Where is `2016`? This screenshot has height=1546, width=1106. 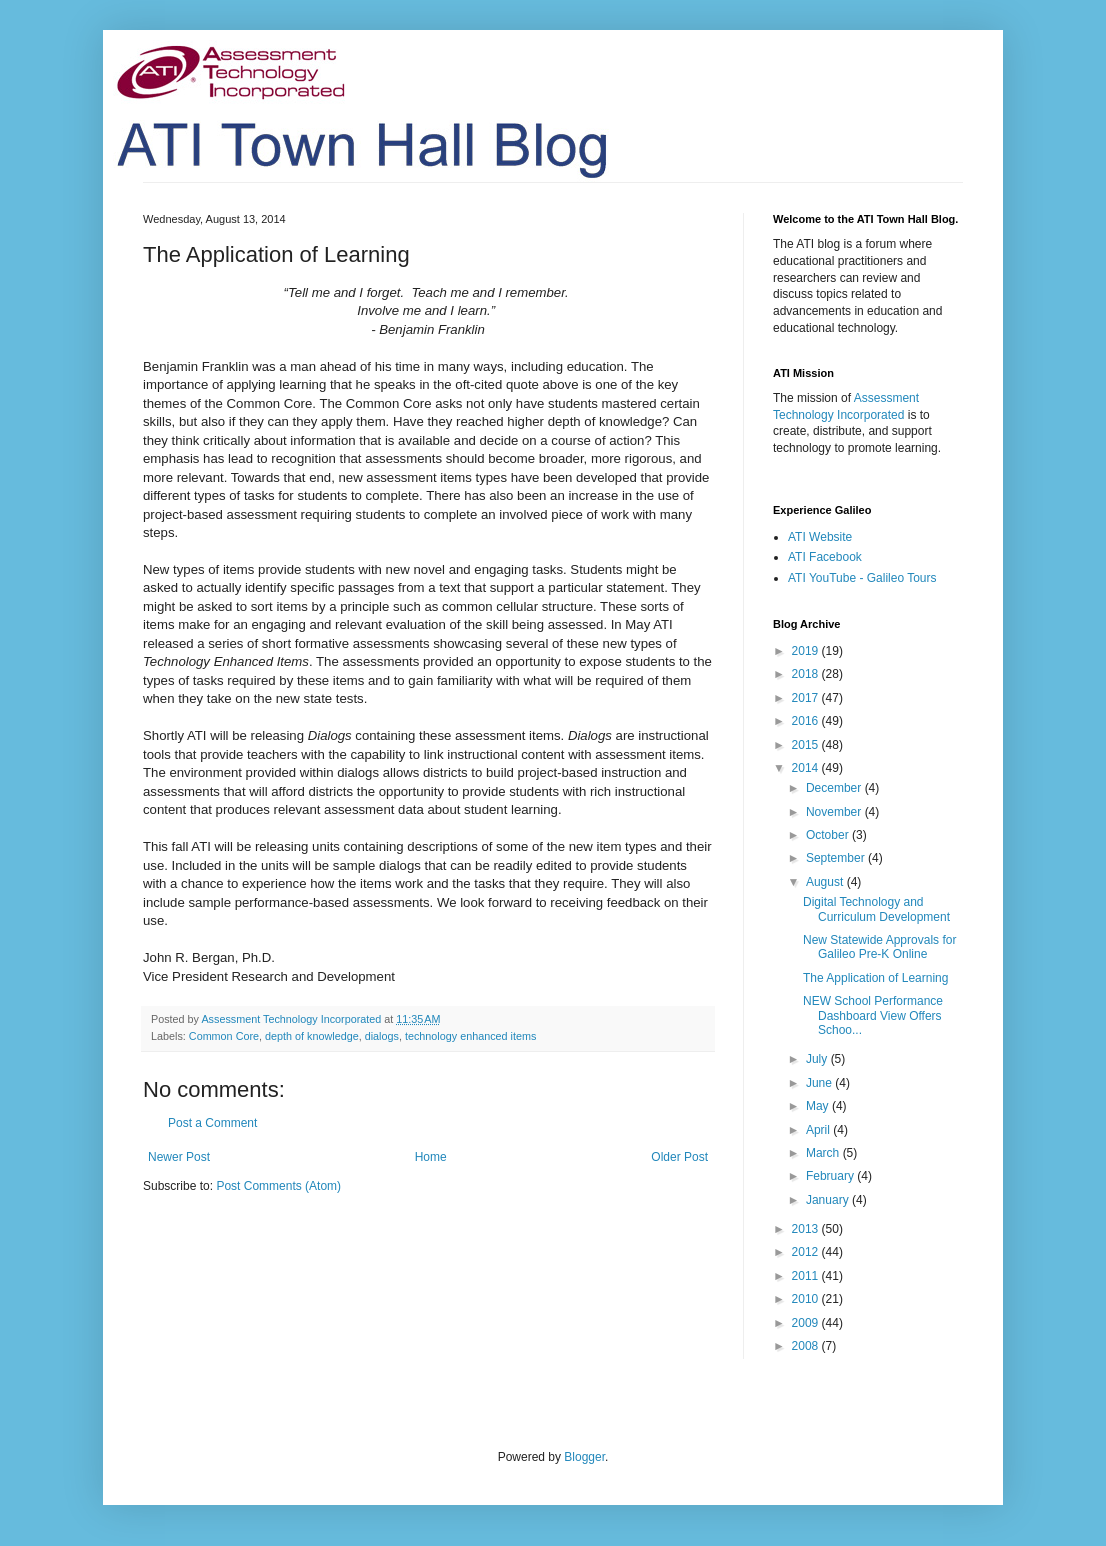 2016 is located at coordinates (807, 721).